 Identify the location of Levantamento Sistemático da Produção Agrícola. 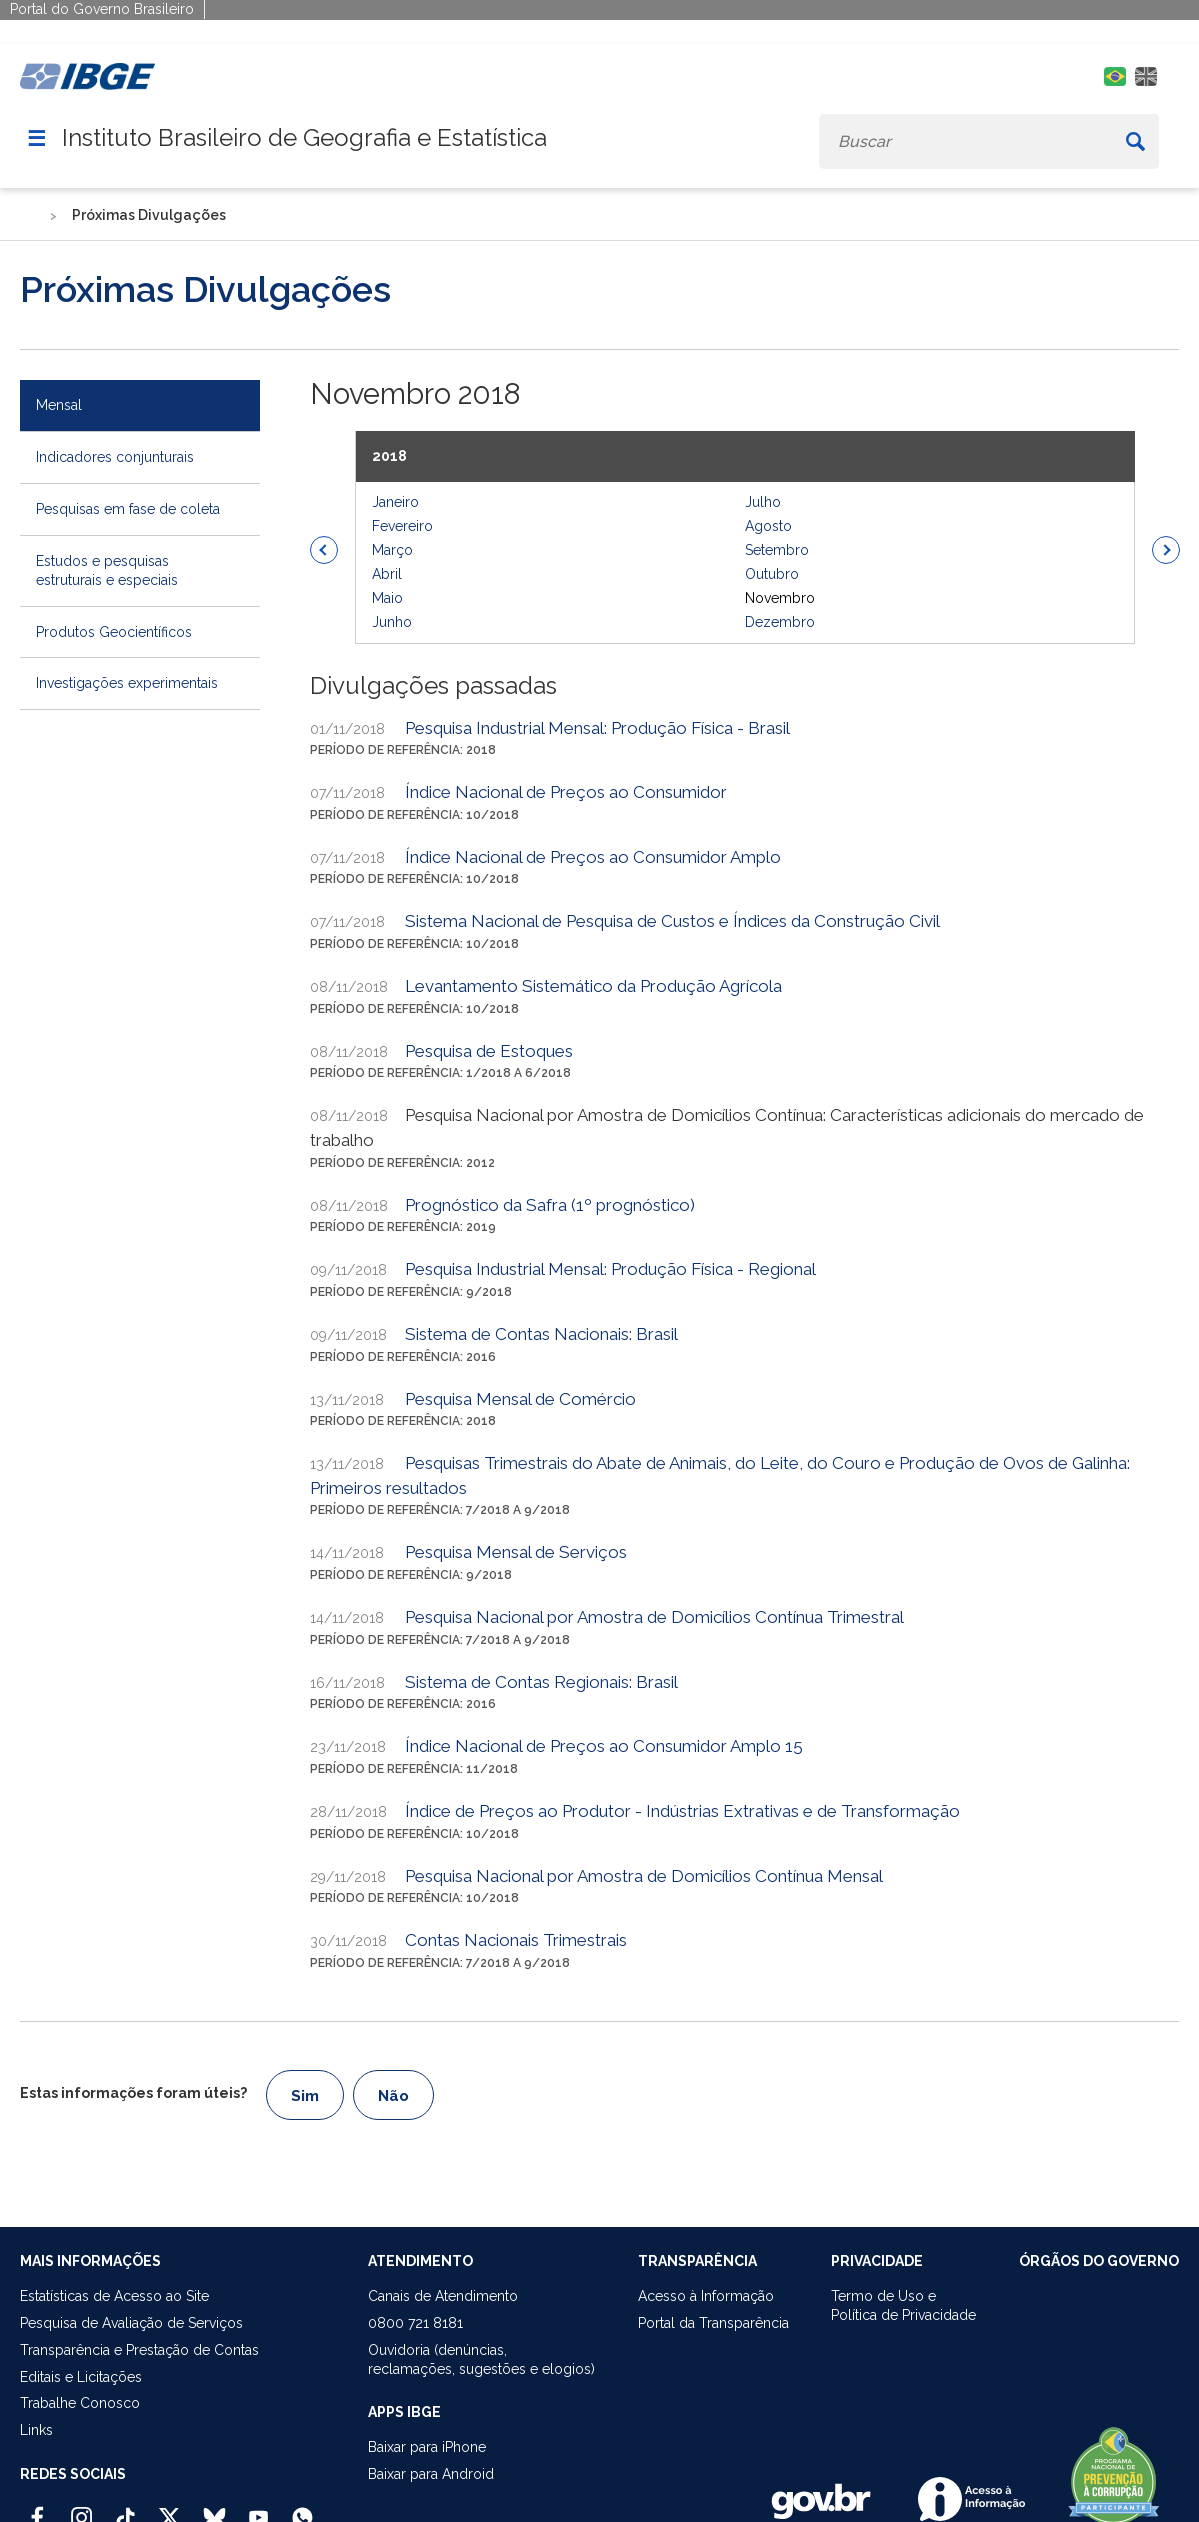
(593, 986).